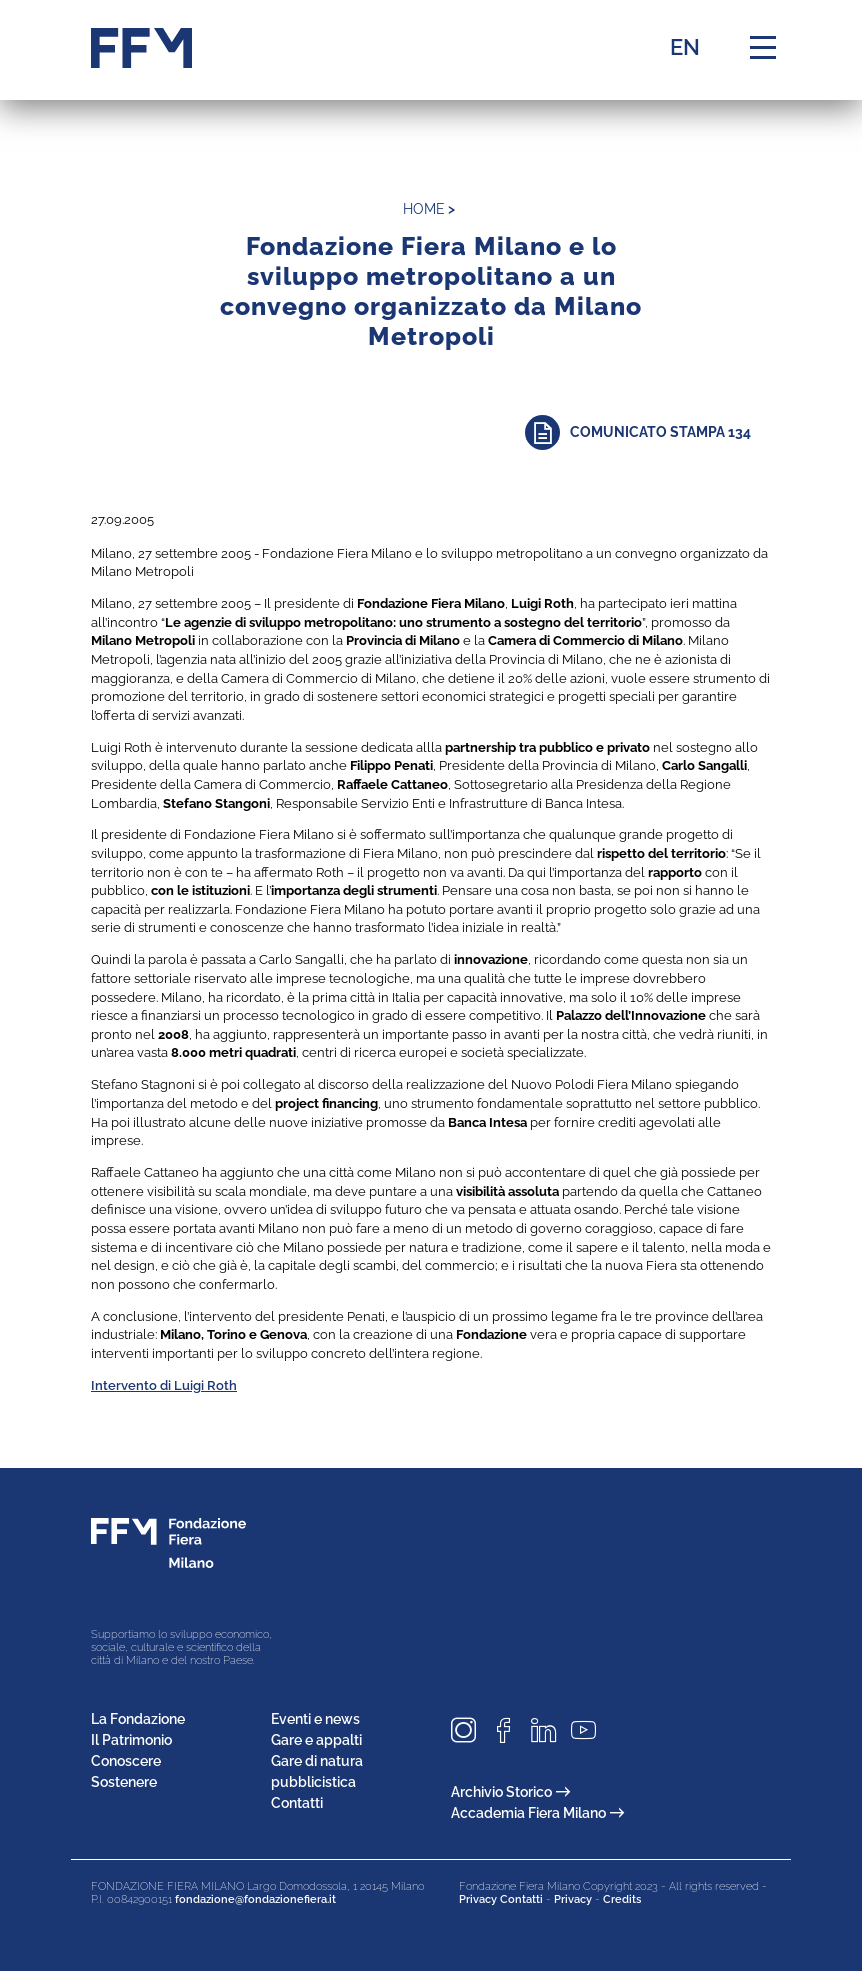 Image resolution: width=862 pixels, height=1971 pixels. What do you see at coordinates (573, 1899) in the screenshot?
I see `Privacy` at bounding box center [573, 1899].